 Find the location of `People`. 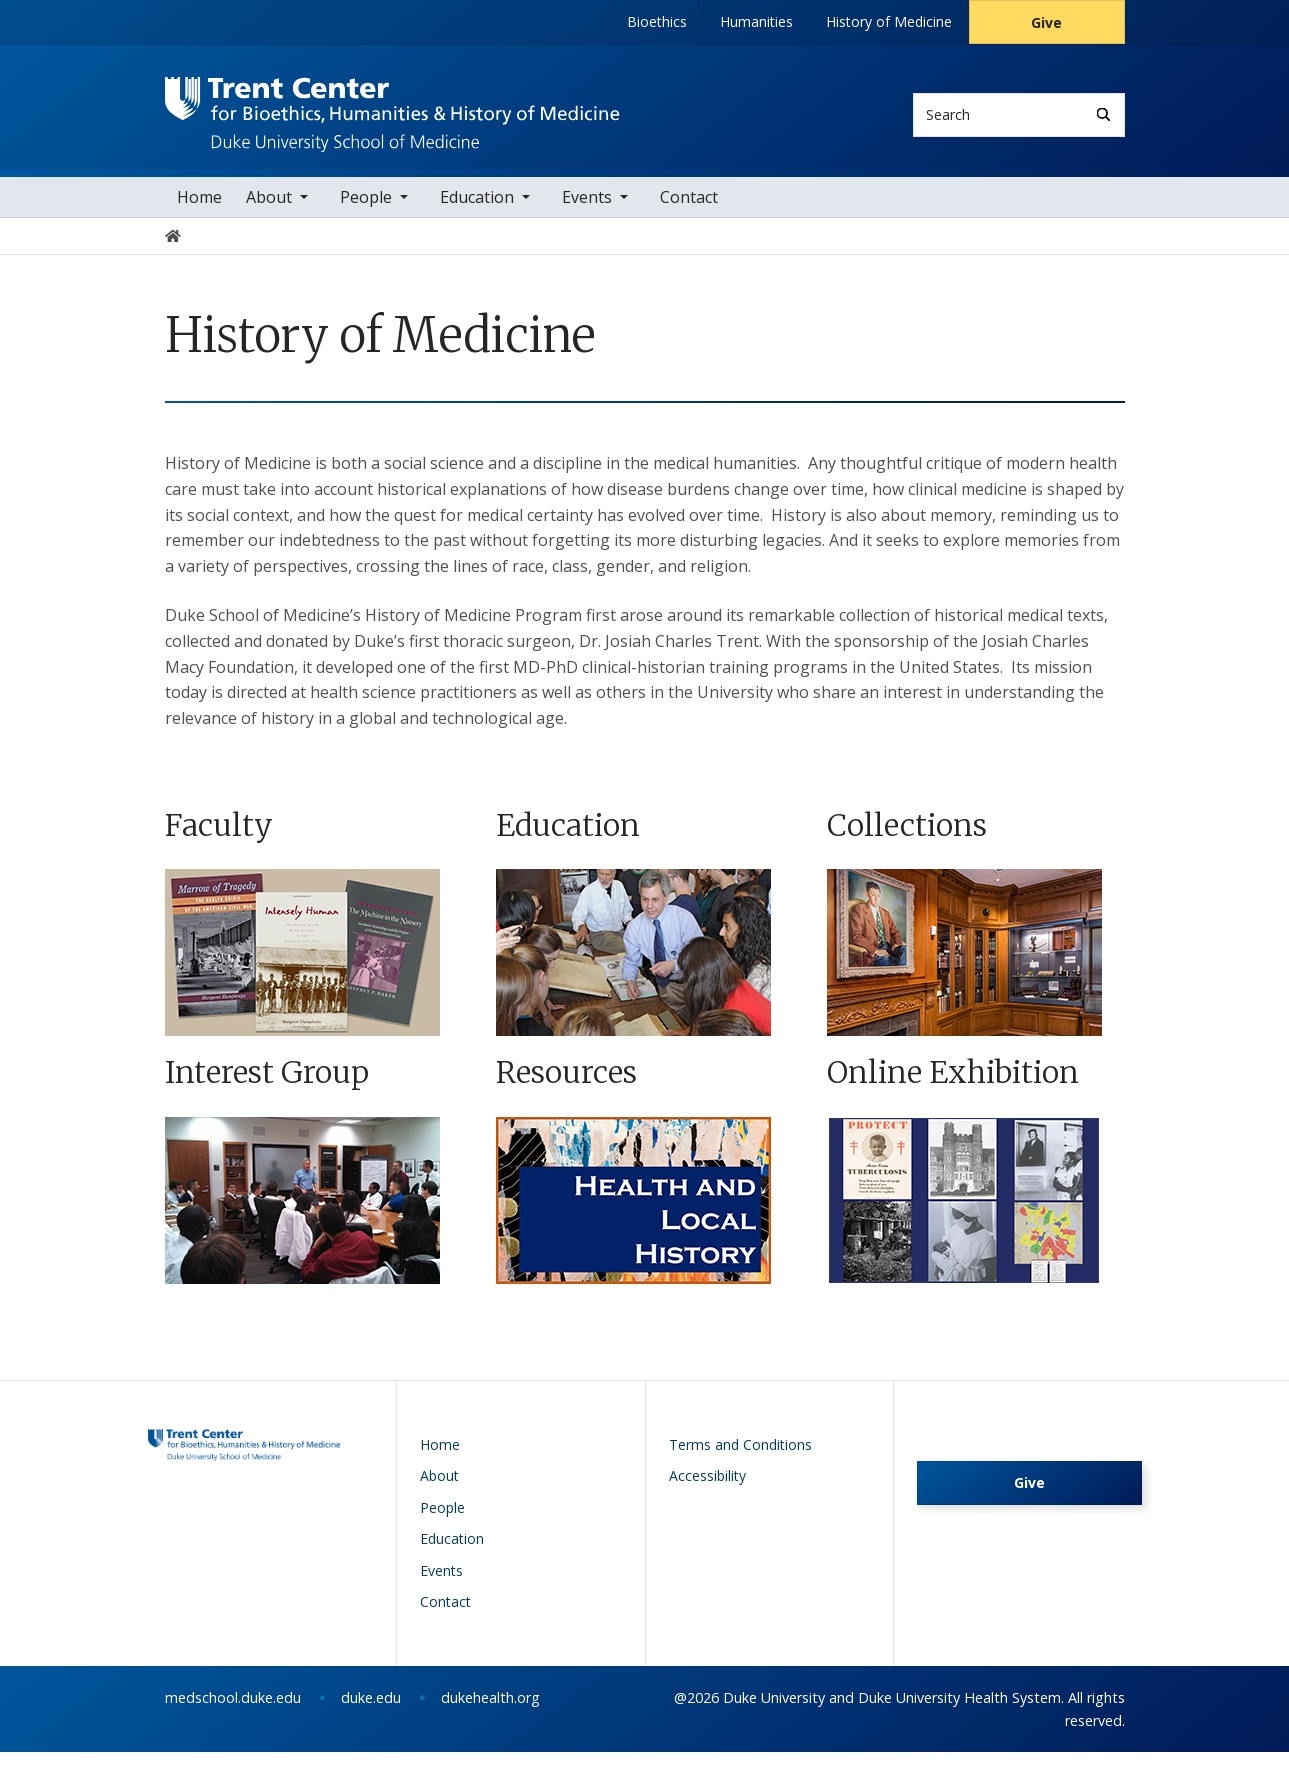

People is located at coordinates (366, 212).